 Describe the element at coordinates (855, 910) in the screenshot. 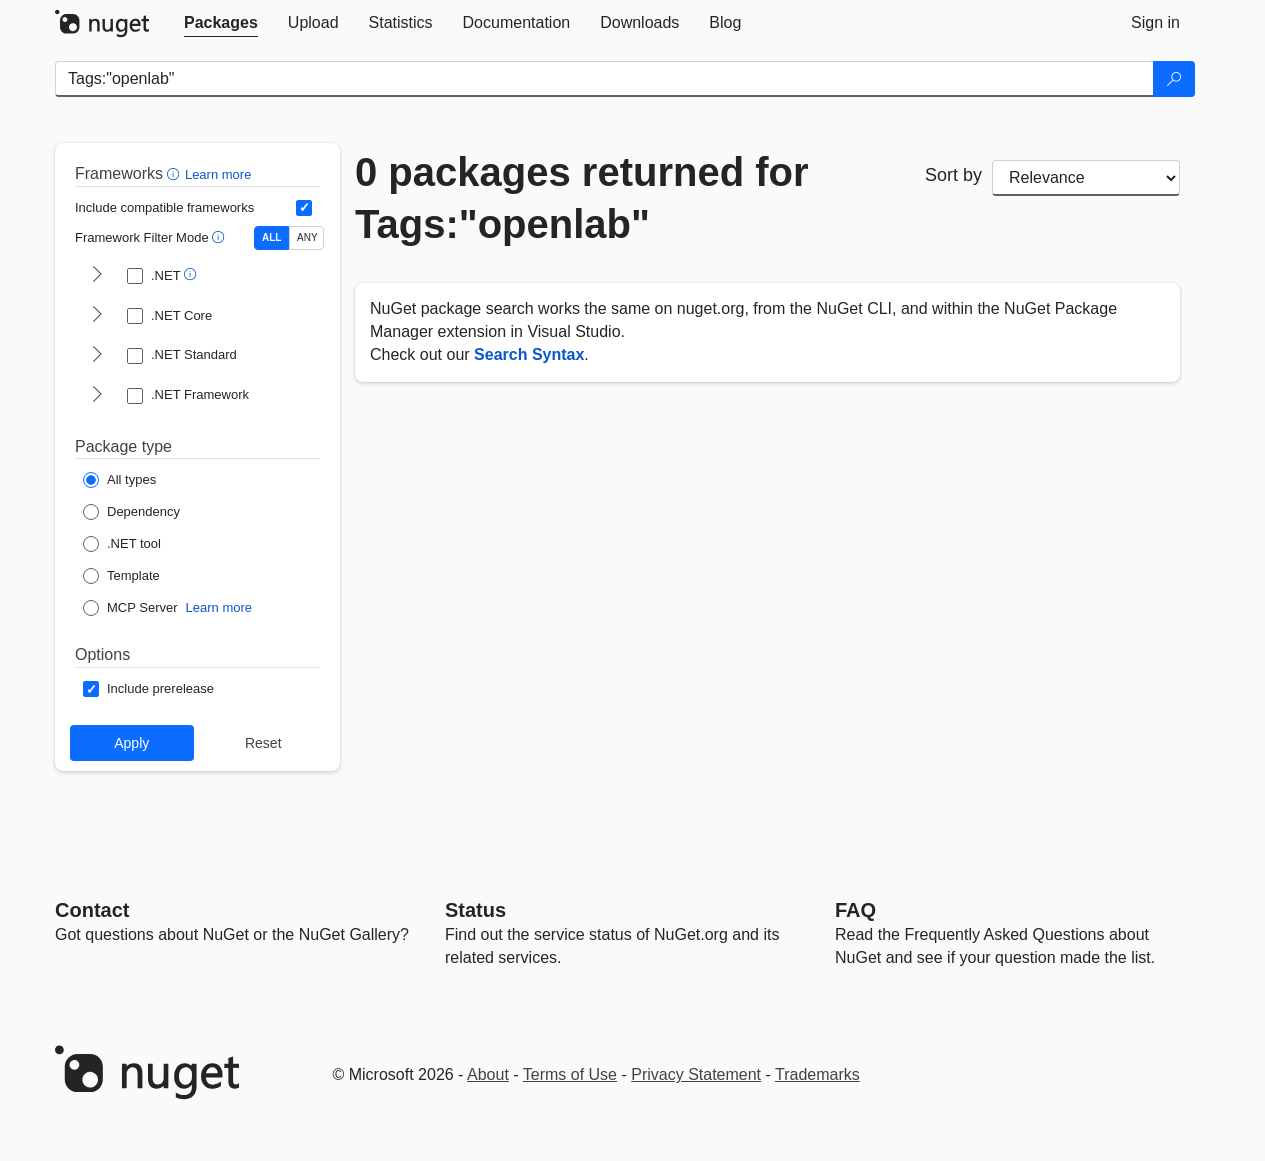

I see `[Frequently Asked Questions]` at that location.